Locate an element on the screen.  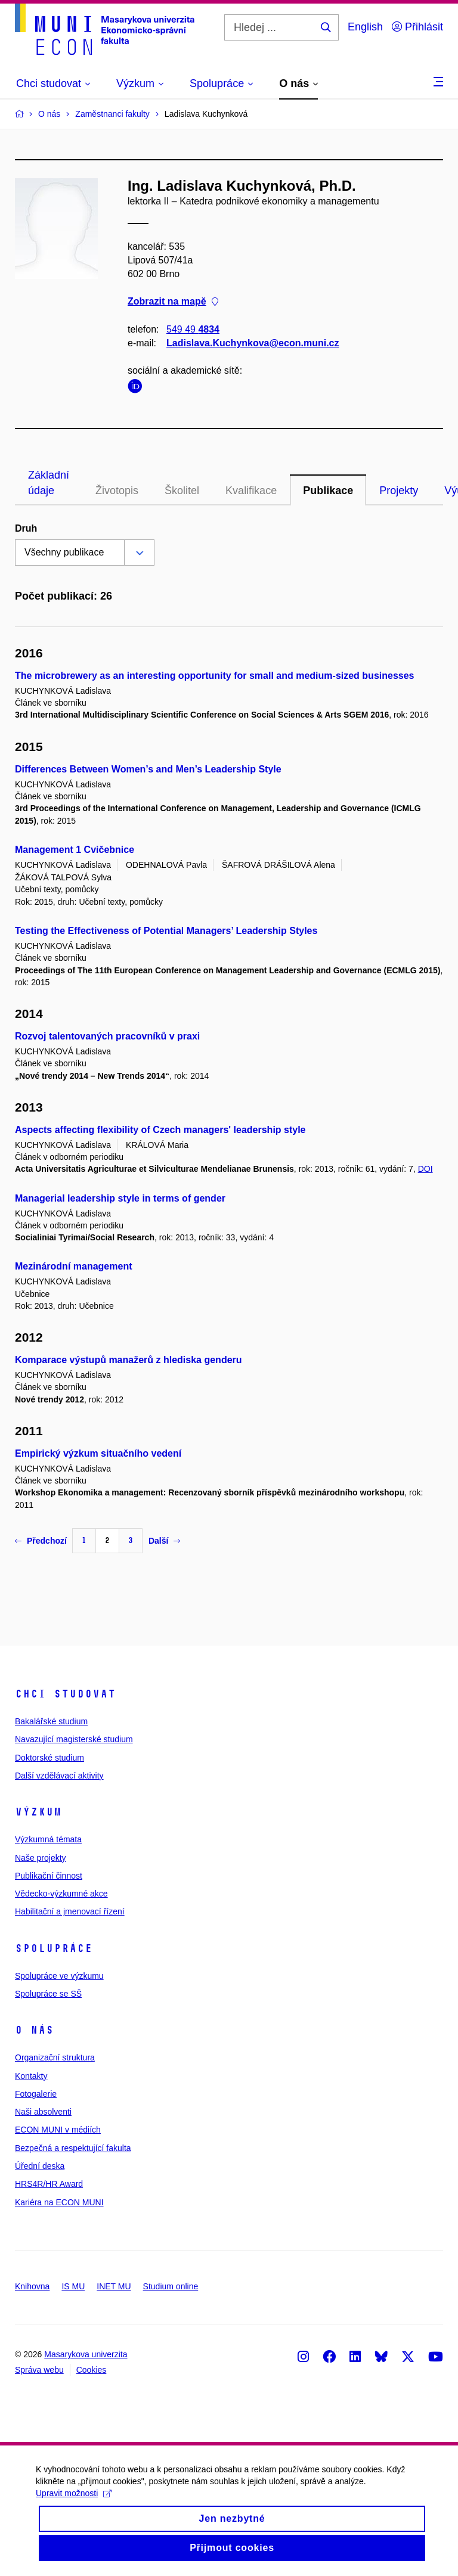
Kvalifikace is located at coordinates (251, 490).